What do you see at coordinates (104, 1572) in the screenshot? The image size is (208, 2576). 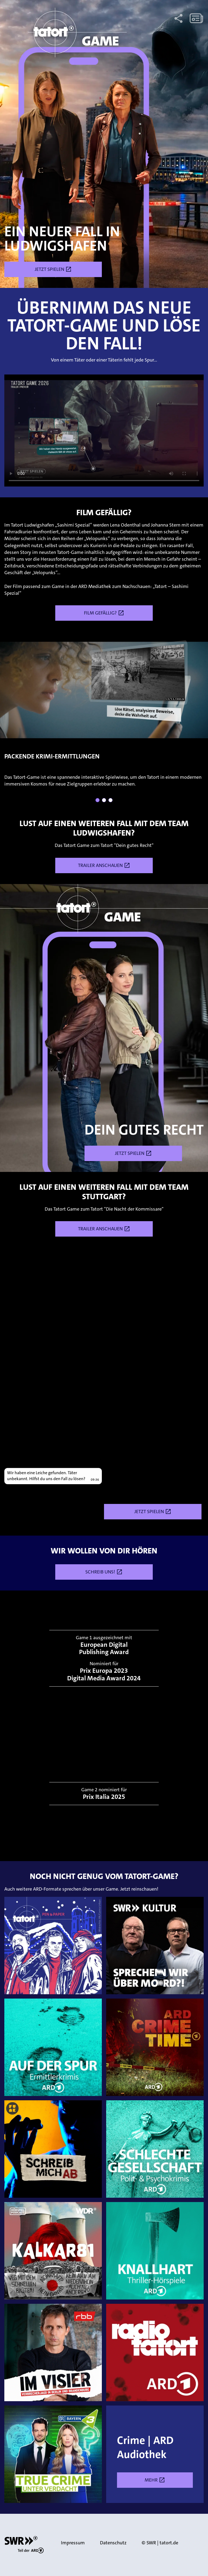 I see `Schreib uns!` at bounding box center [104, 1572].